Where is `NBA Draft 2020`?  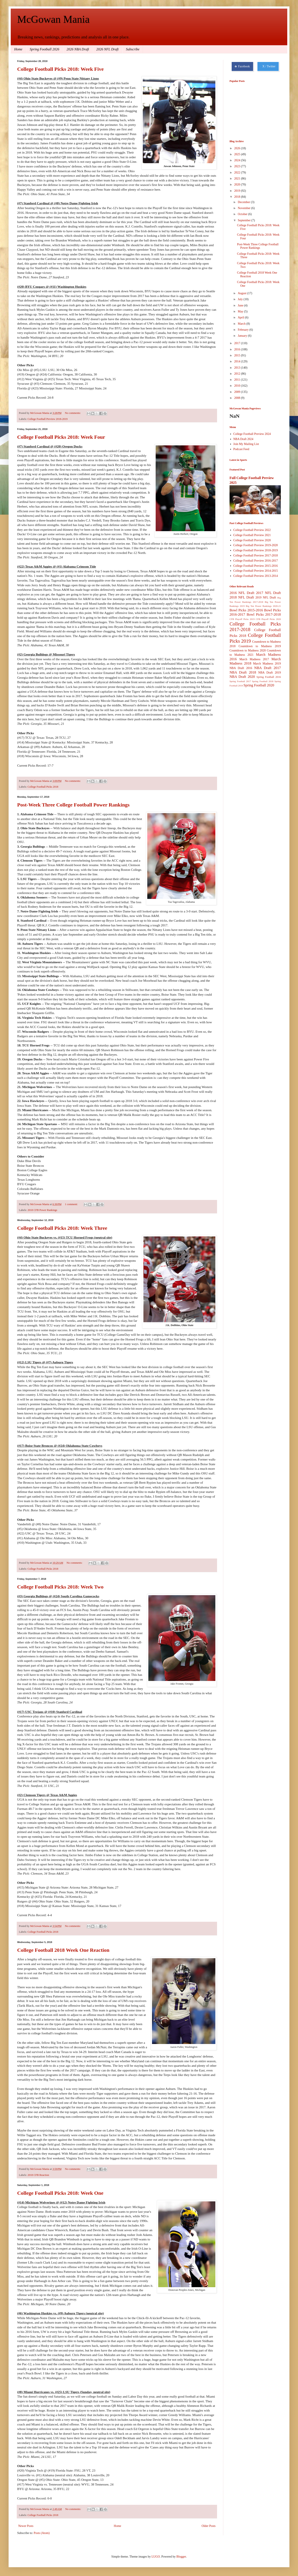
NBA Draft 2020 is located at coordinates (242, 677).